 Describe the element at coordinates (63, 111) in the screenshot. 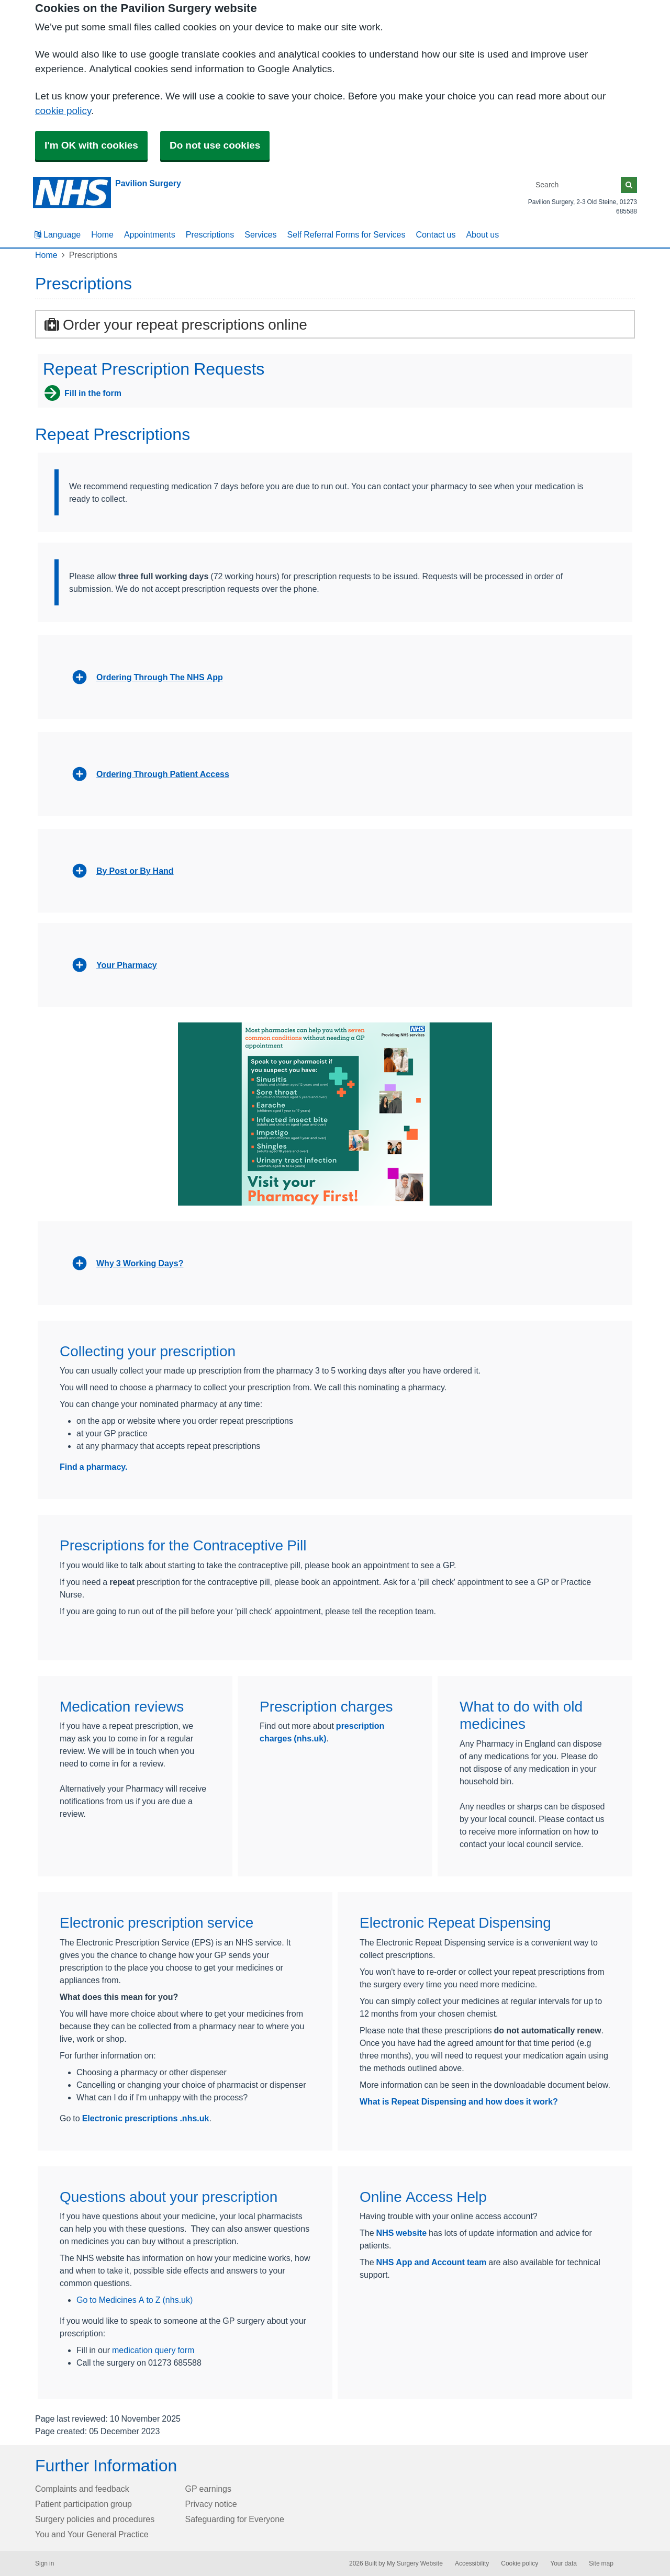

I see `cookie policy` at that location.